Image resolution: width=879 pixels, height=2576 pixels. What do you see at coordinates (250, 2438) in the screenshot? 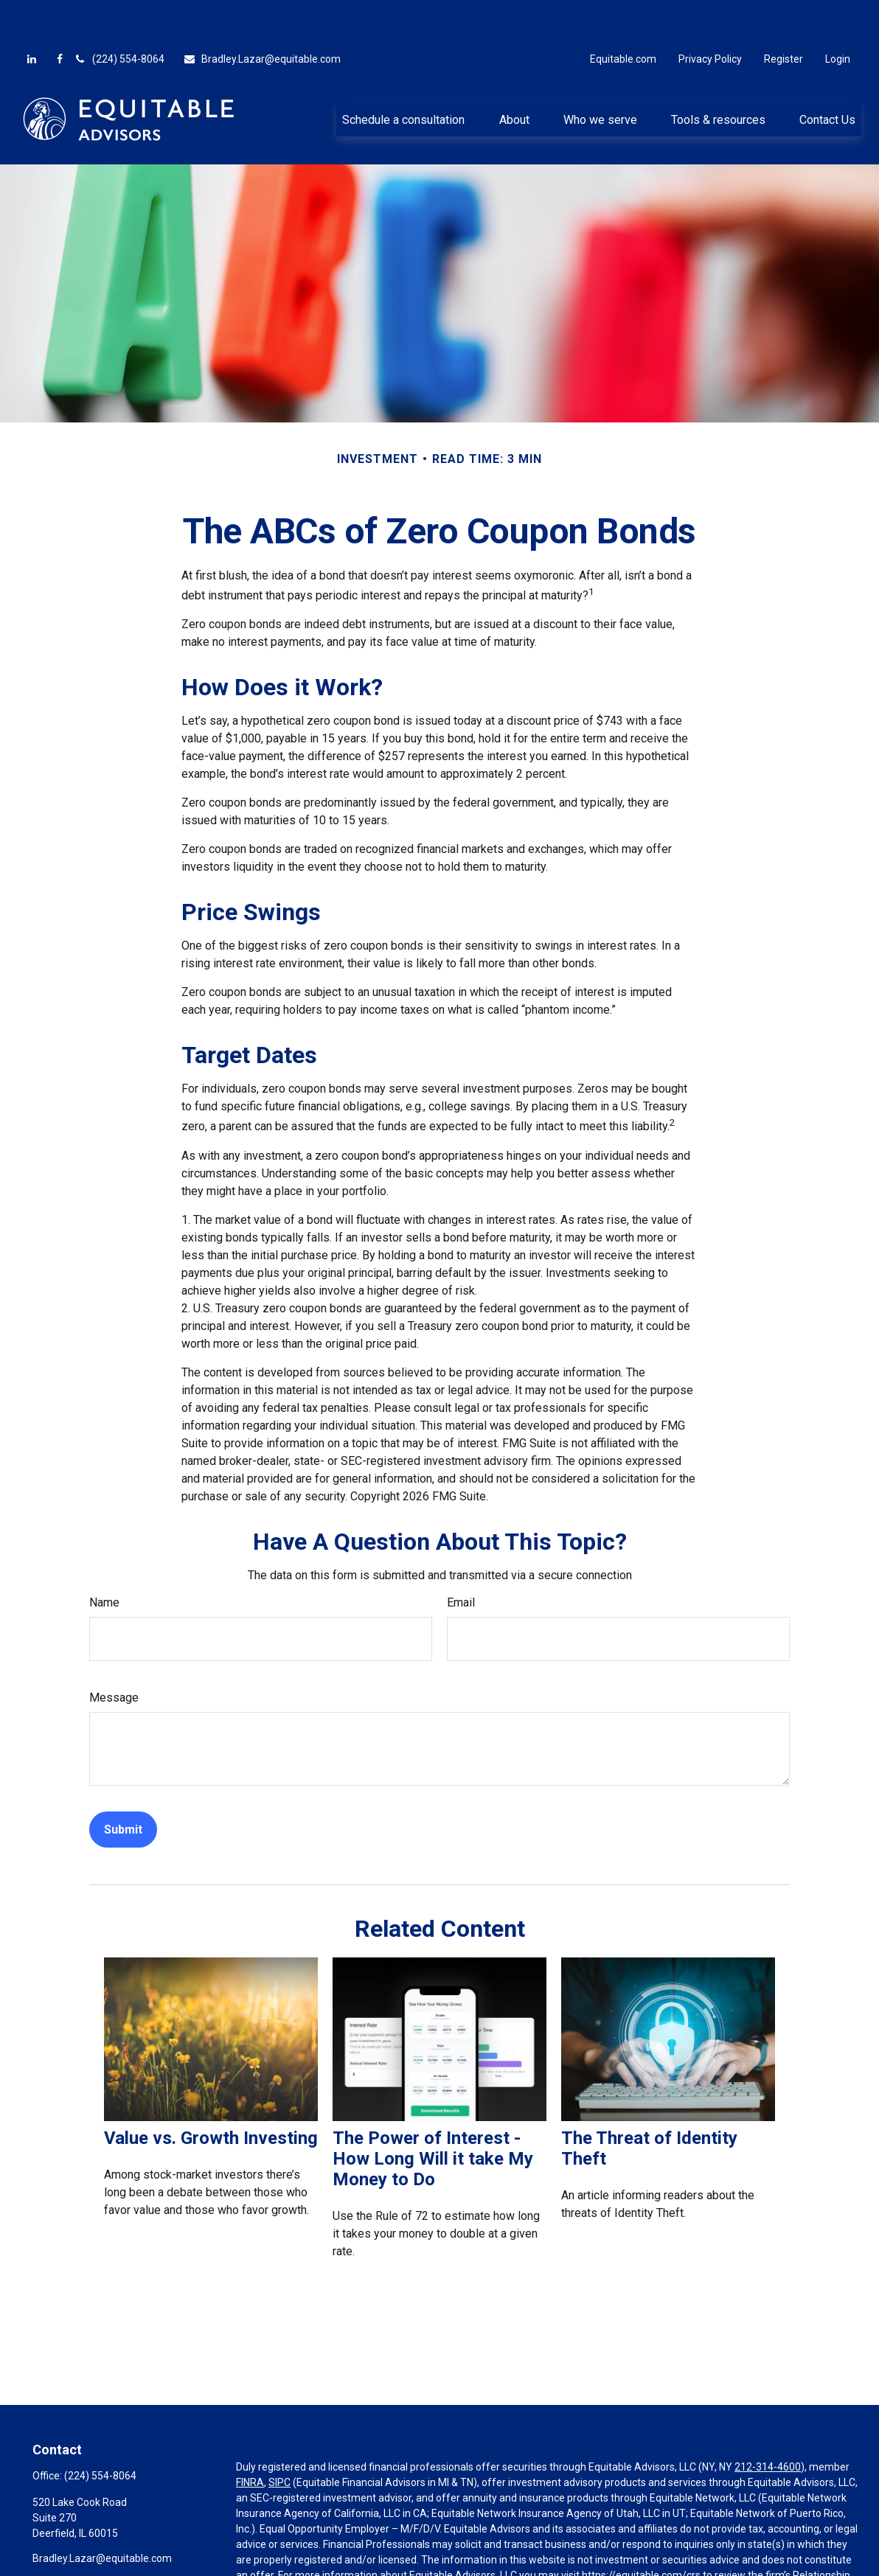
I see `FINRA` at bounding box center [250, 2438].